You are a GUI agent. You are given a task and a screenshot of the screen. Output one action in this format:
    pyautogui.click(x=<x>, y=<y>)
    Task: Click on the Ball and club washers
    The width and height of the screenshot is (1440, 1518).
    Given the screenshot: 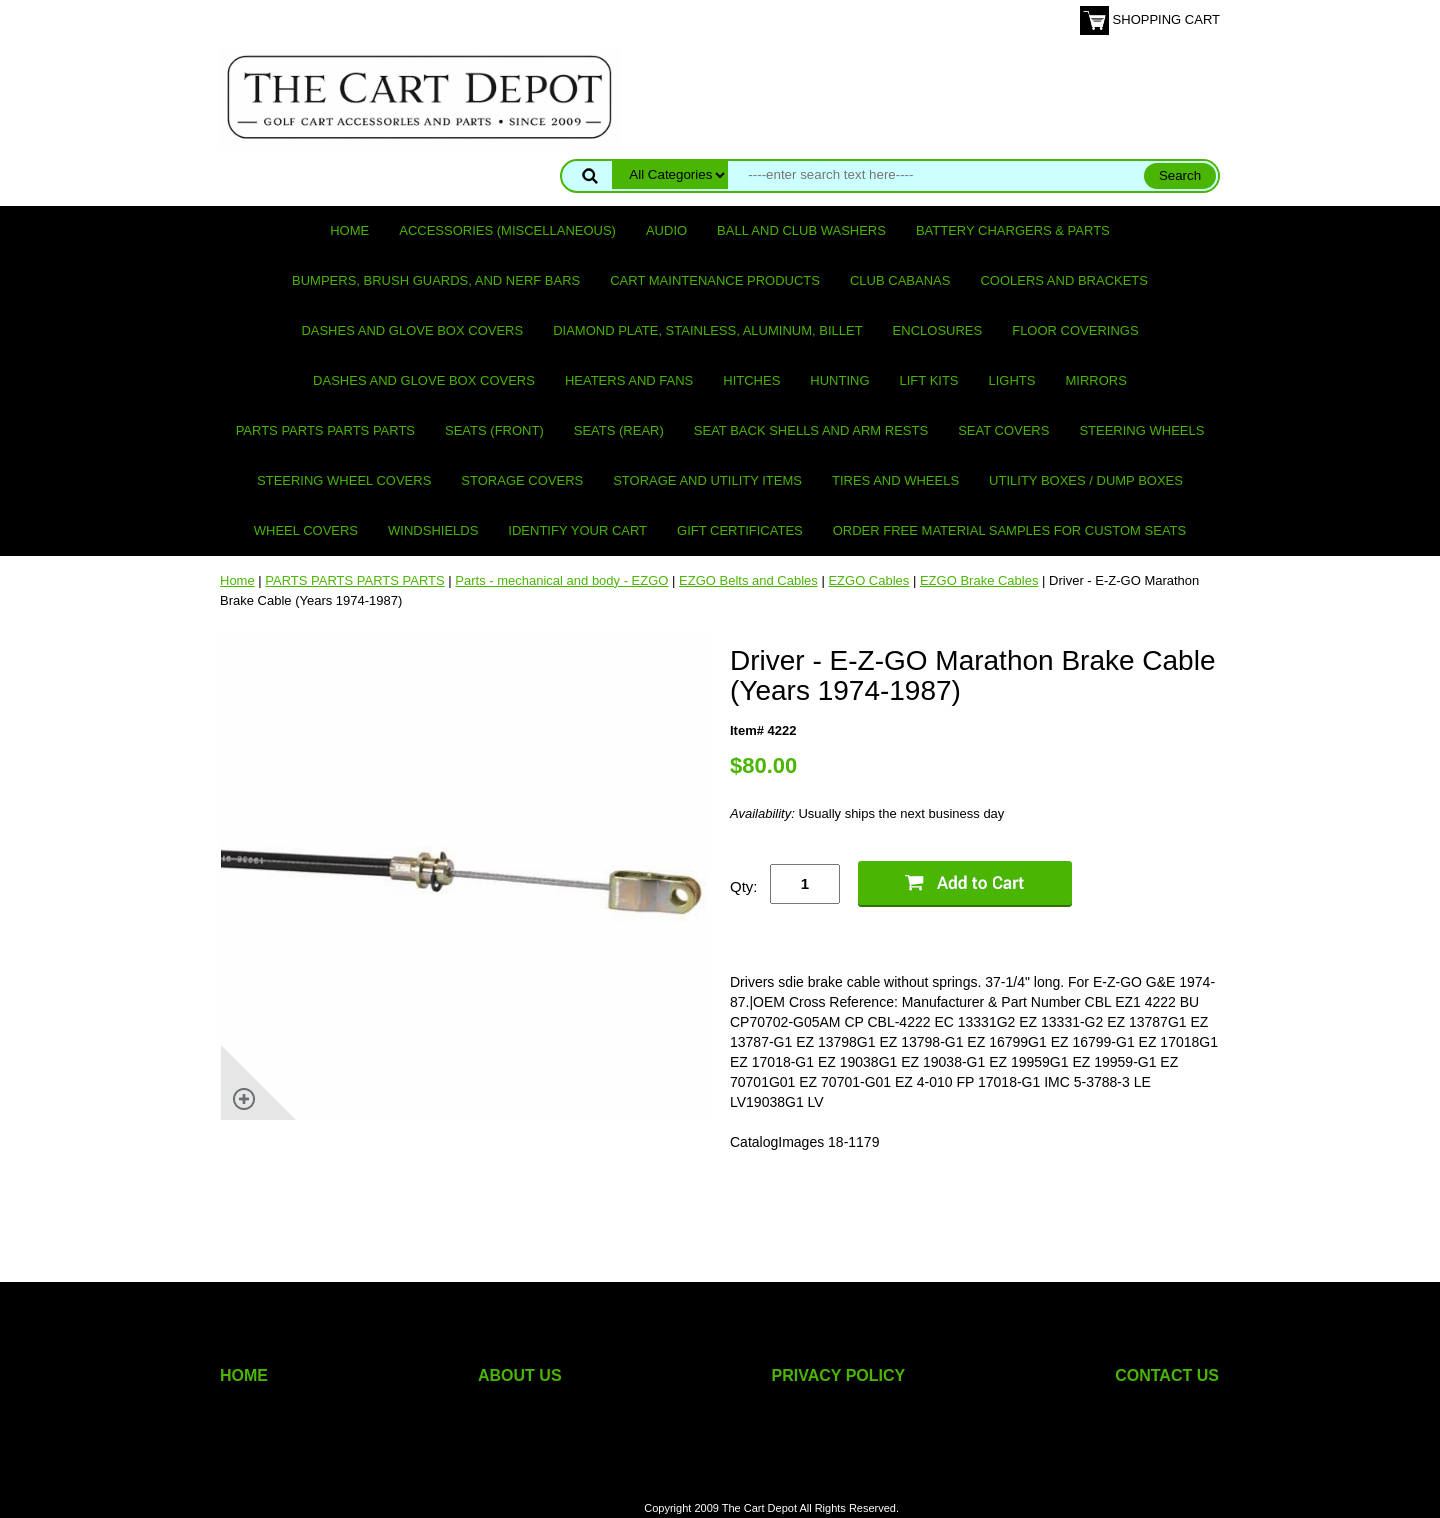 What is the action you would take?
    pyautogui.click(x=801, y=230)
    